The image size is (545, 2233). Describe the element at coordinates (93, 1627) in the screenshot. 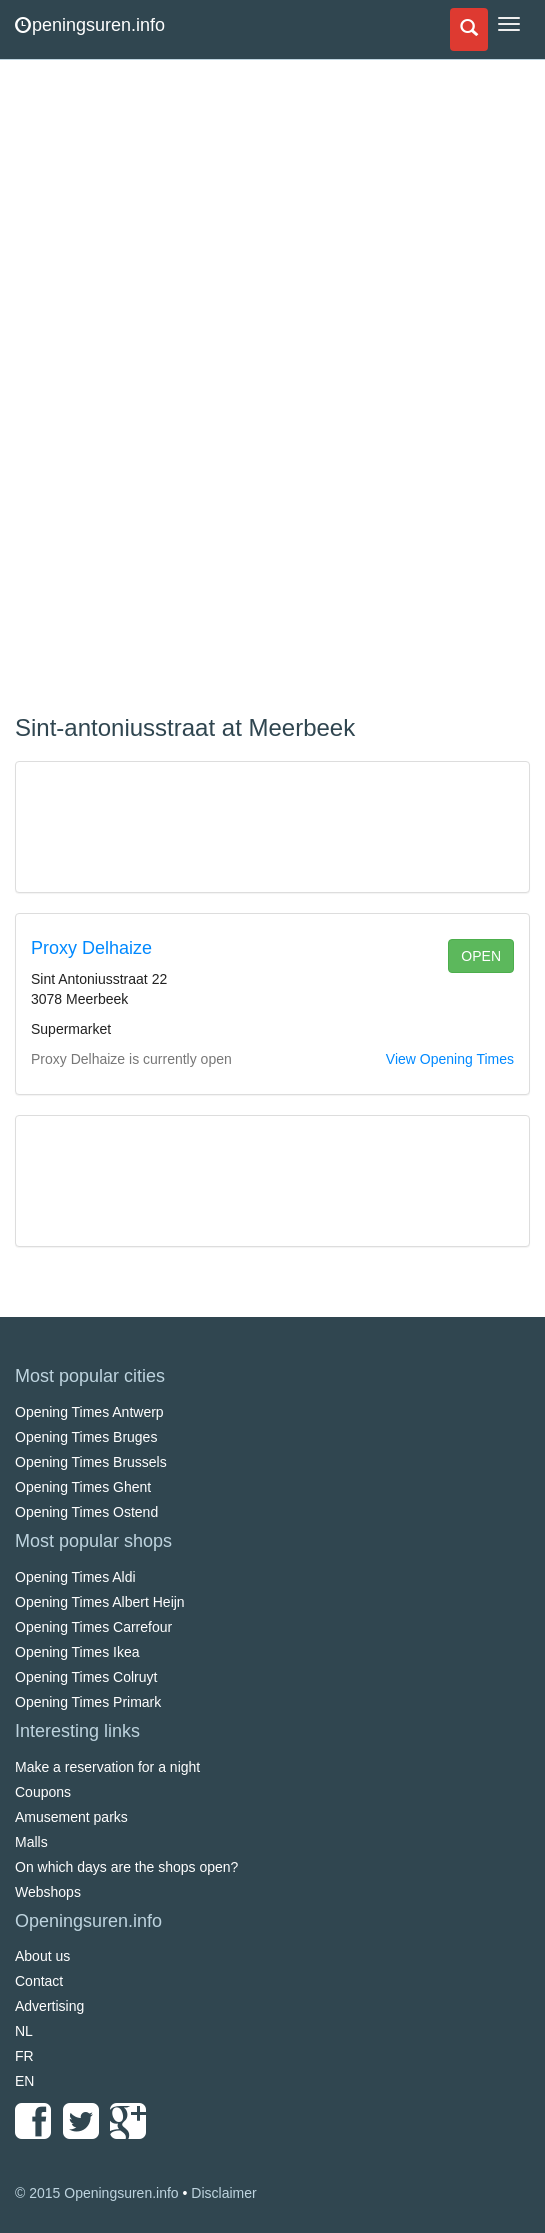

I see `Opening Times Carrefour` at that location.